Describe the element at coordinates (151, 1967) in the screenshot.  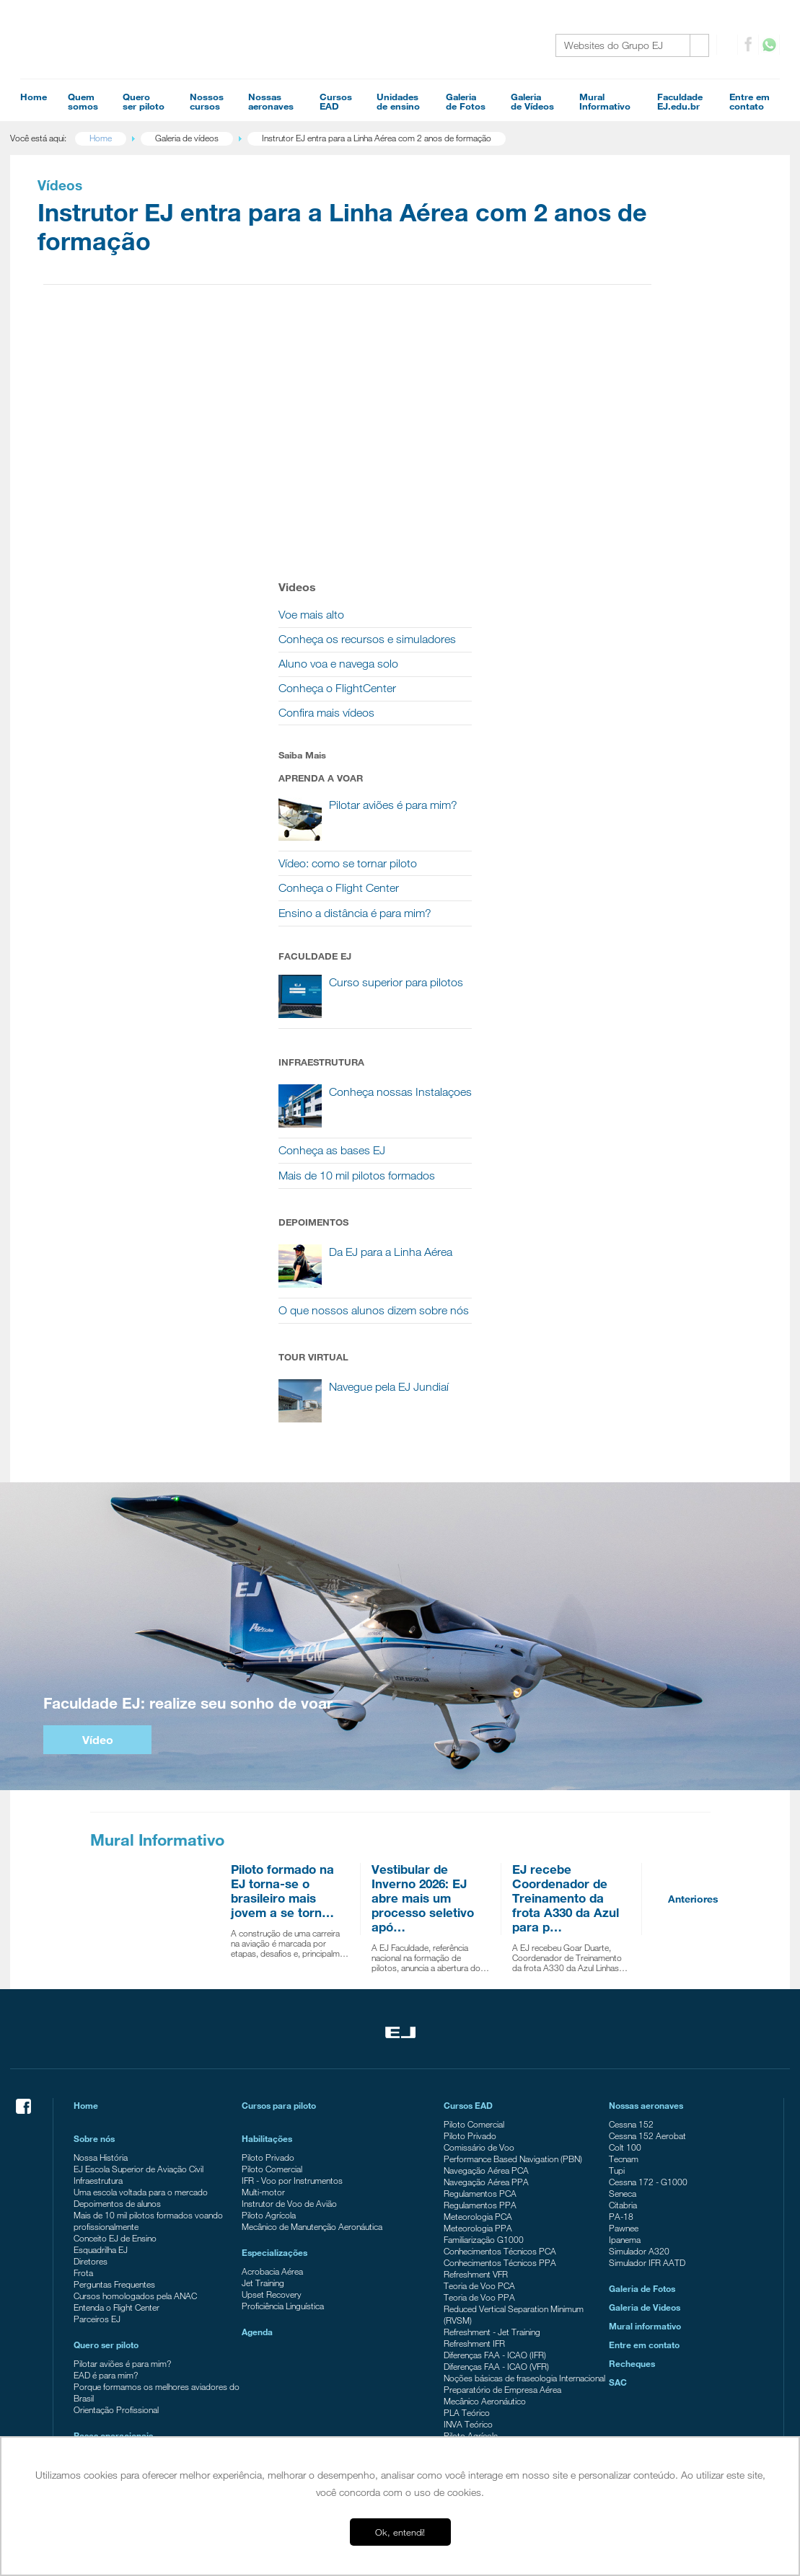
I see `Uma escola voltada para o mercado` at that location.